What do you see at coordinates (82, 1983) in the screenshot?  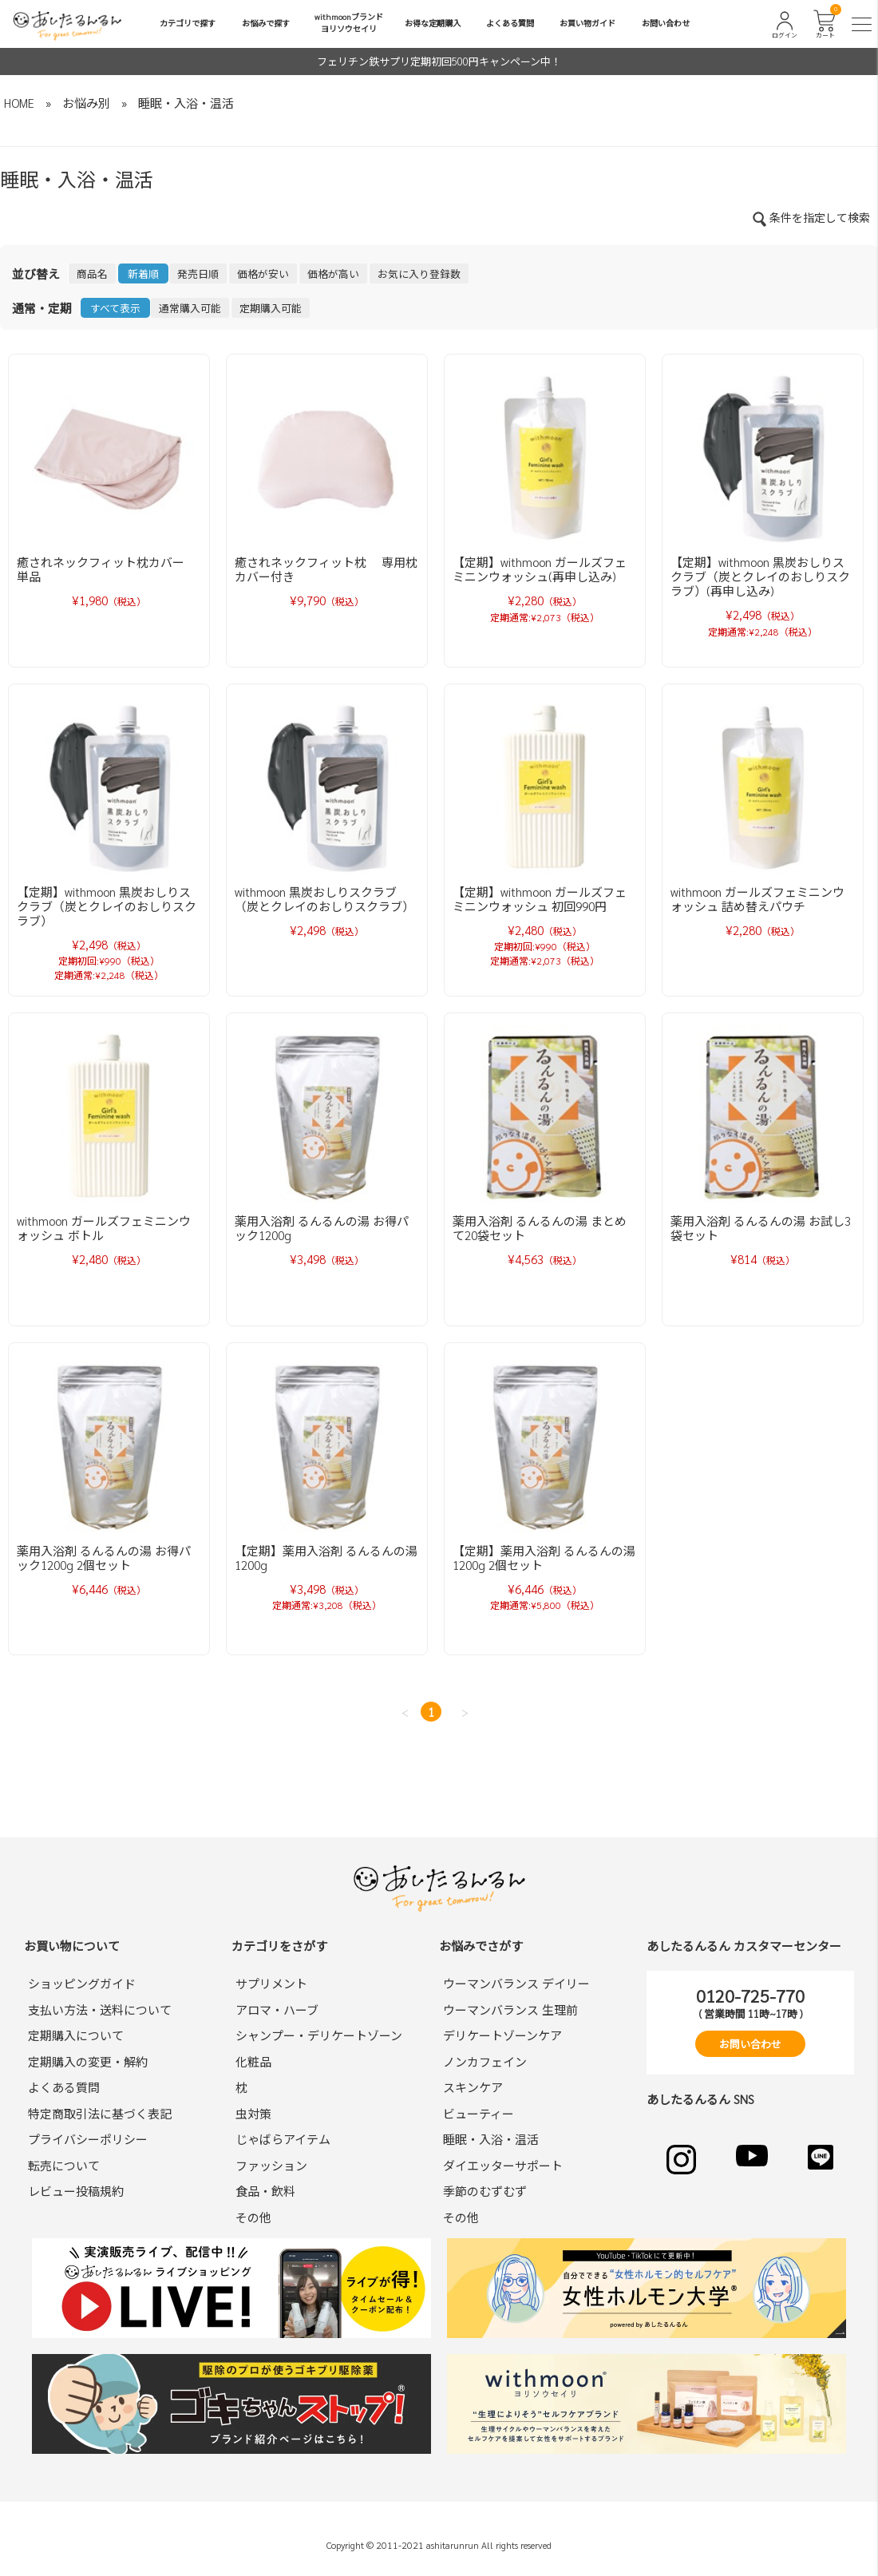 I see `ショッピングガイド` at bounding box center [82, 1983].